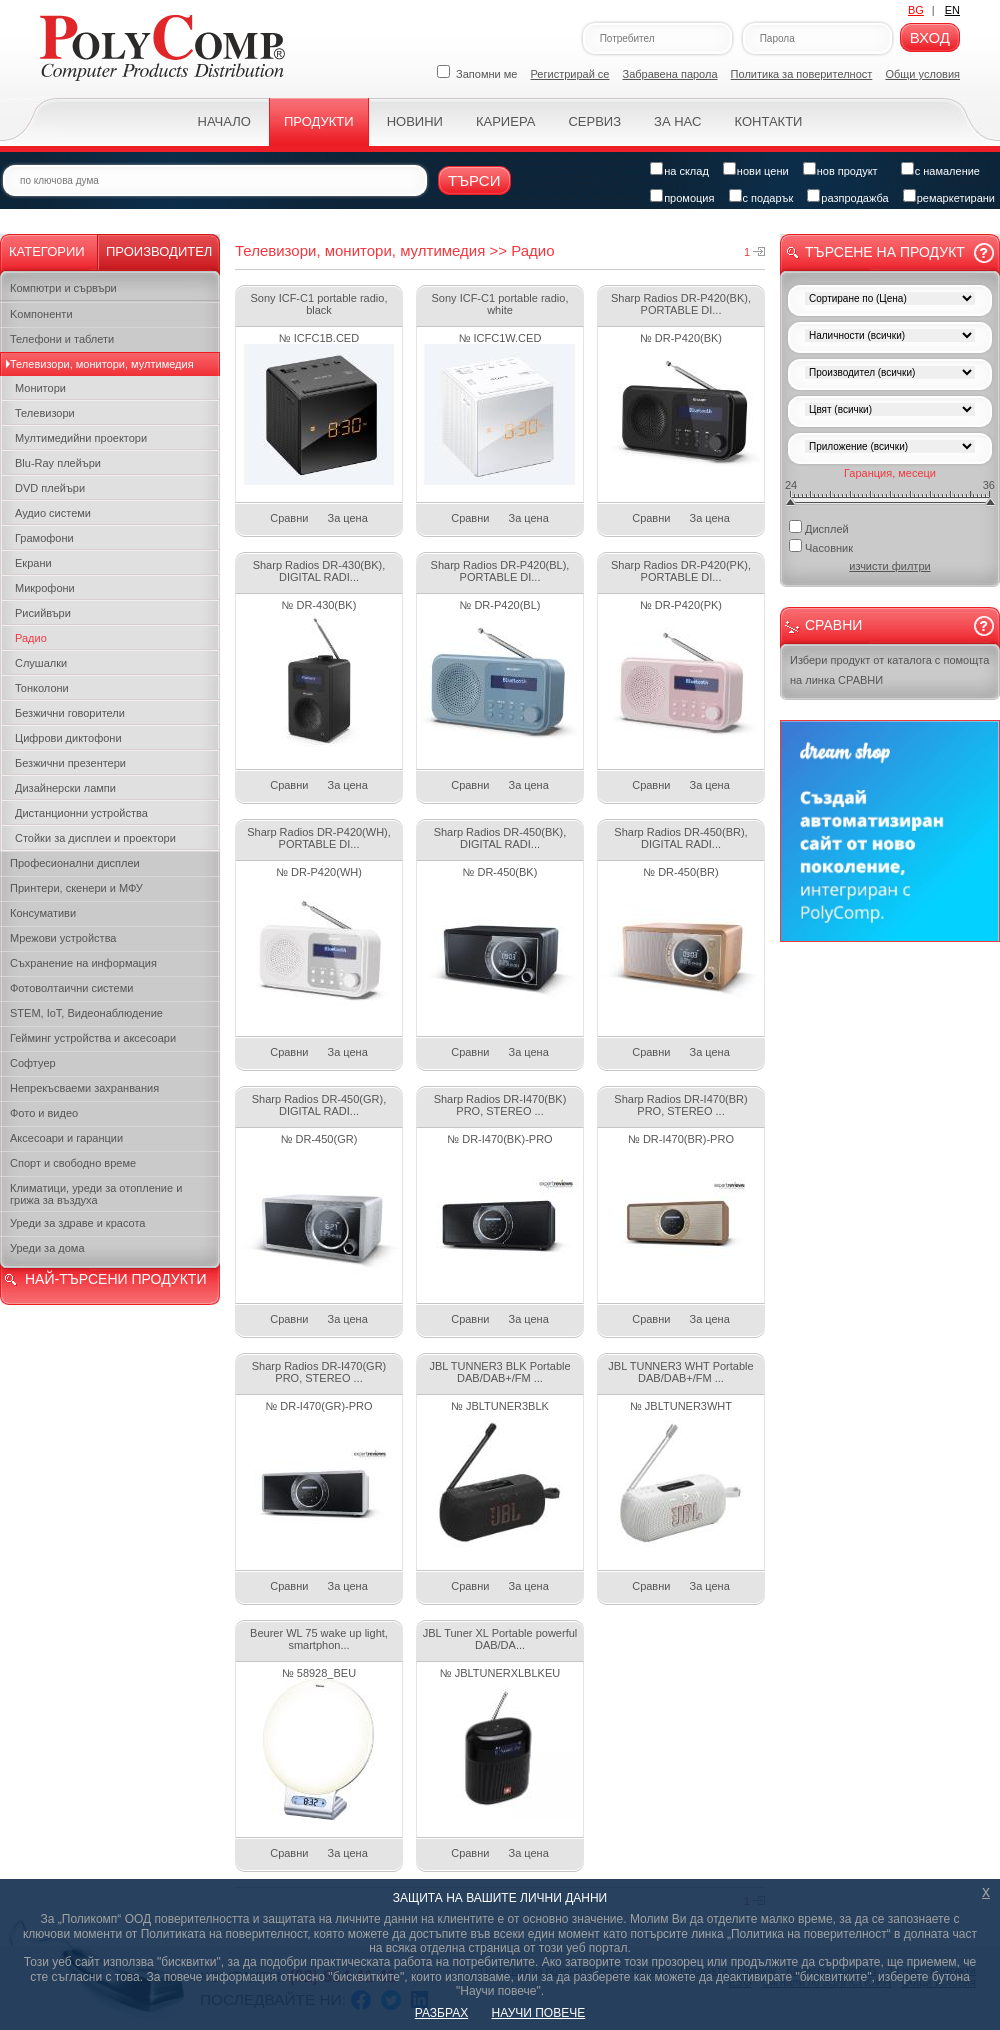  Describe the element at coordinates (81, 438) in the screenshot. I see `Мултимедийни проектори` at that location.